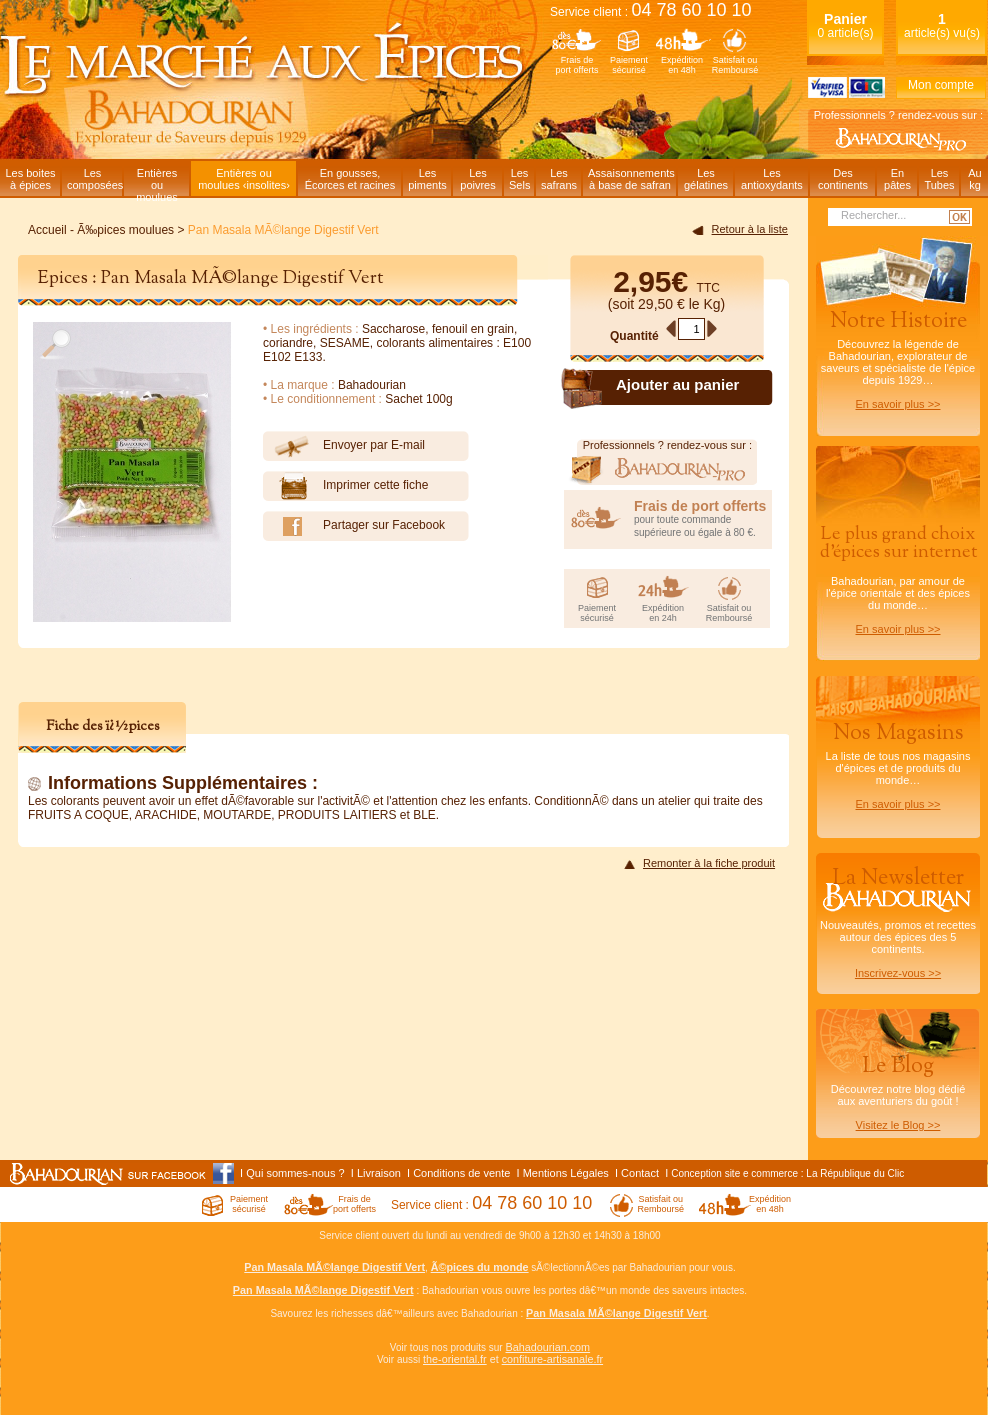  Describe the element at coordinates (709, 863) in the screenshot. I see `Remonter à la fiche produit` at that location.